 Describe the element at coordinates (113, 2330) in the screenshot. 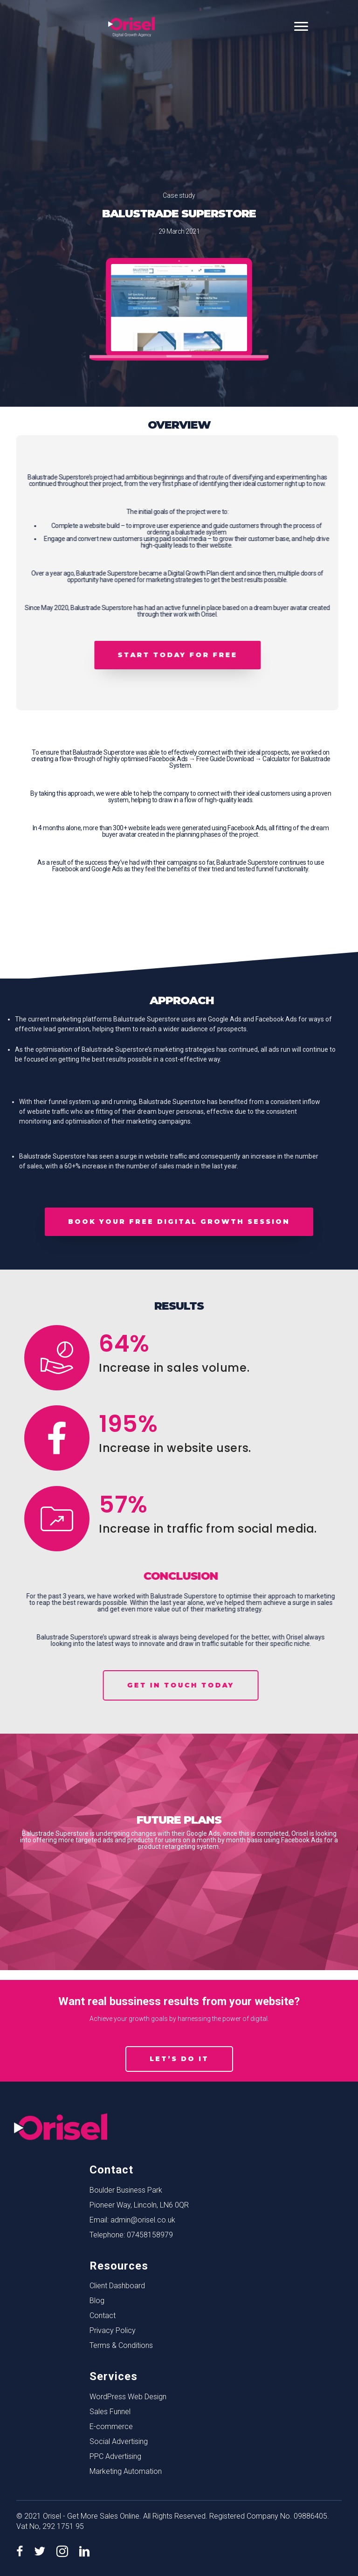

I see `Privacy Policy` at that location.